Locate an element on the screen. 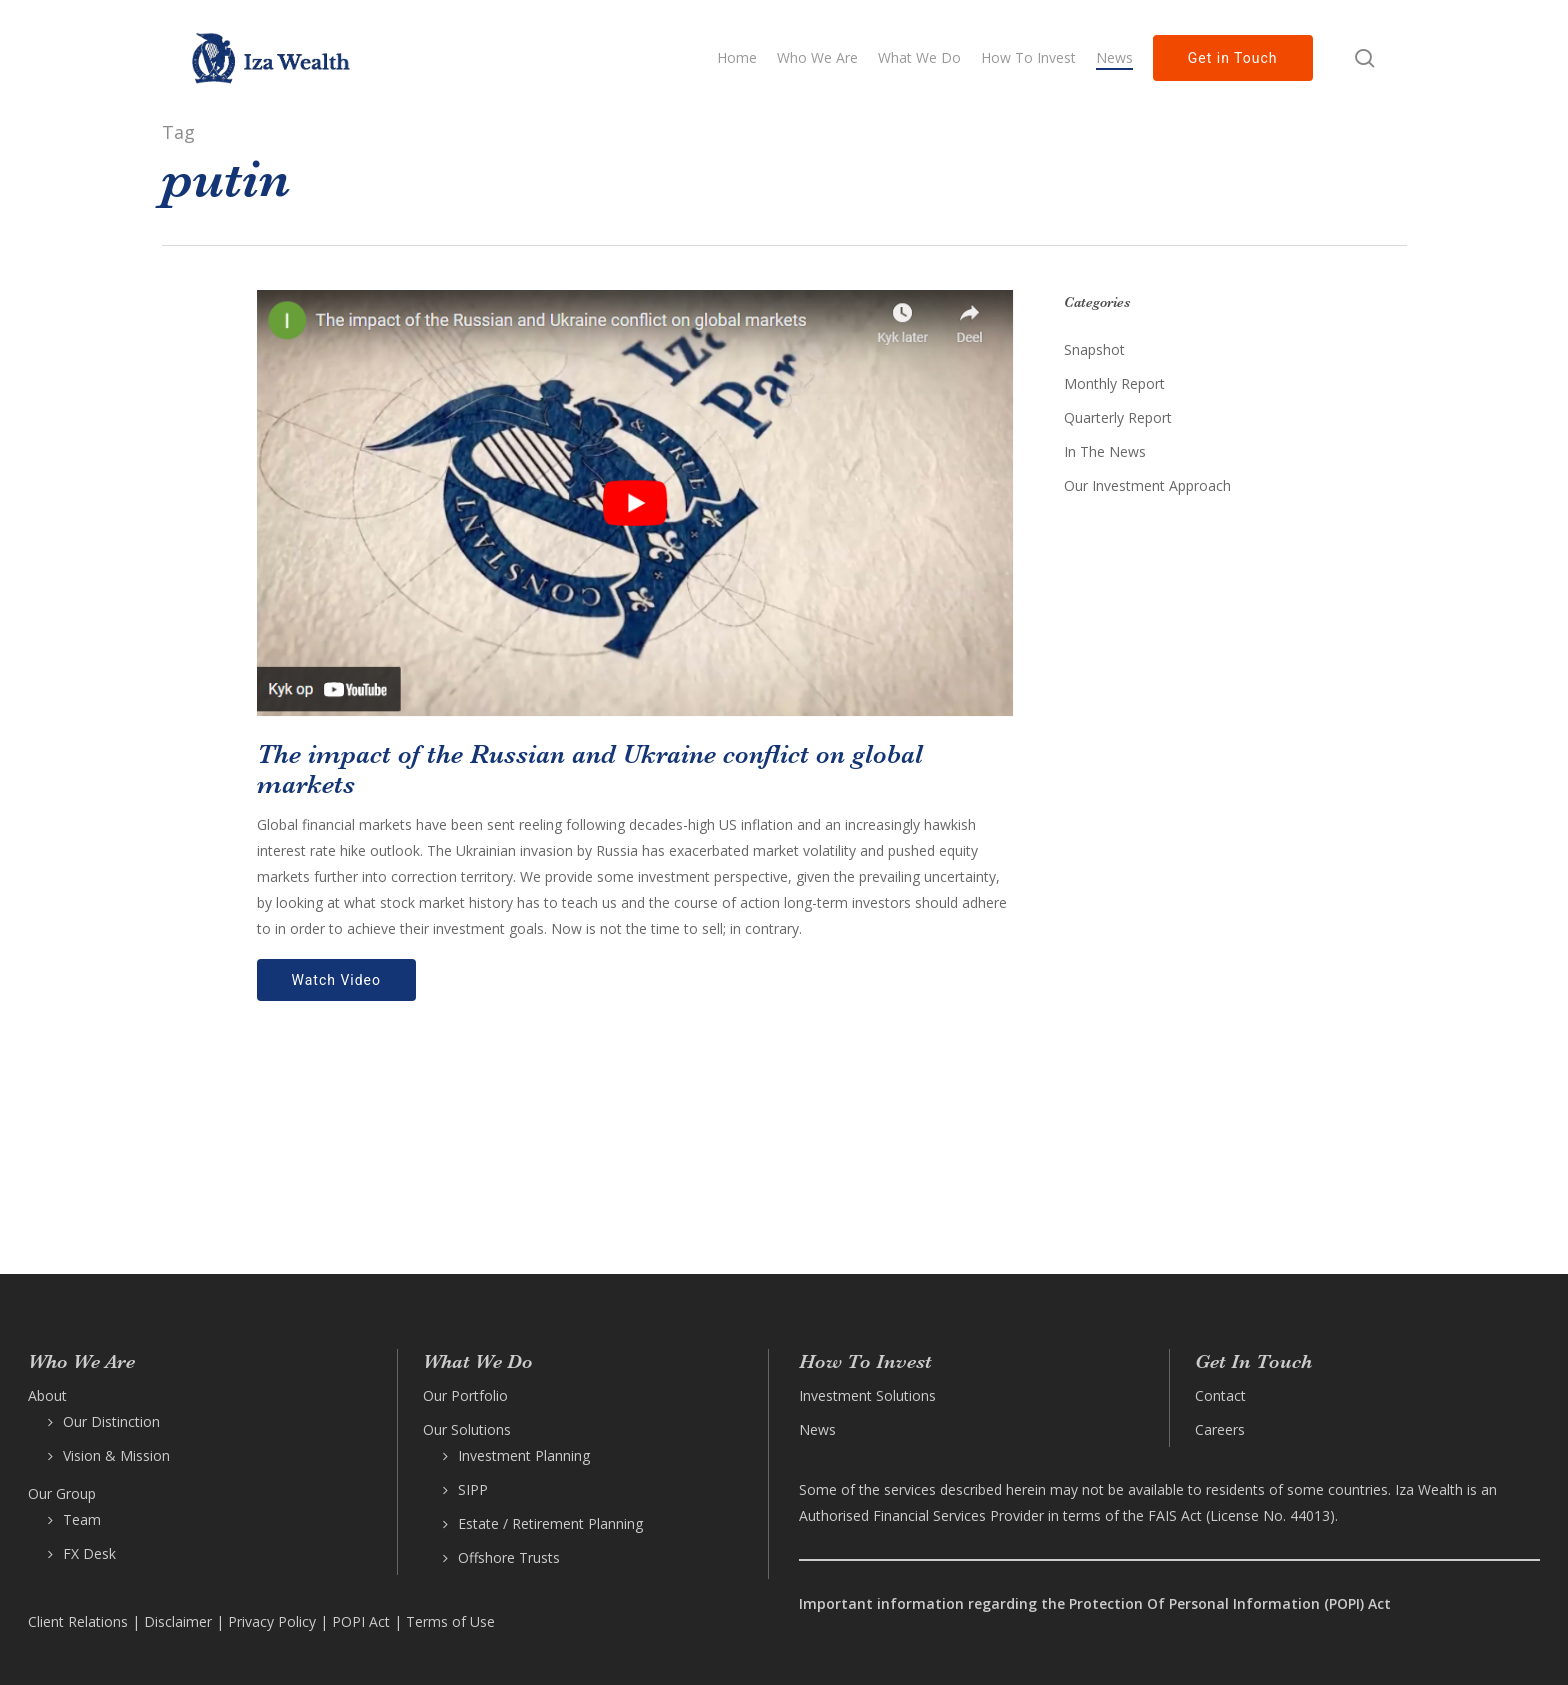 The width and height of the screenshot is (1568, 1685). Our Investment Approach is located at coordinates (1147, 485).